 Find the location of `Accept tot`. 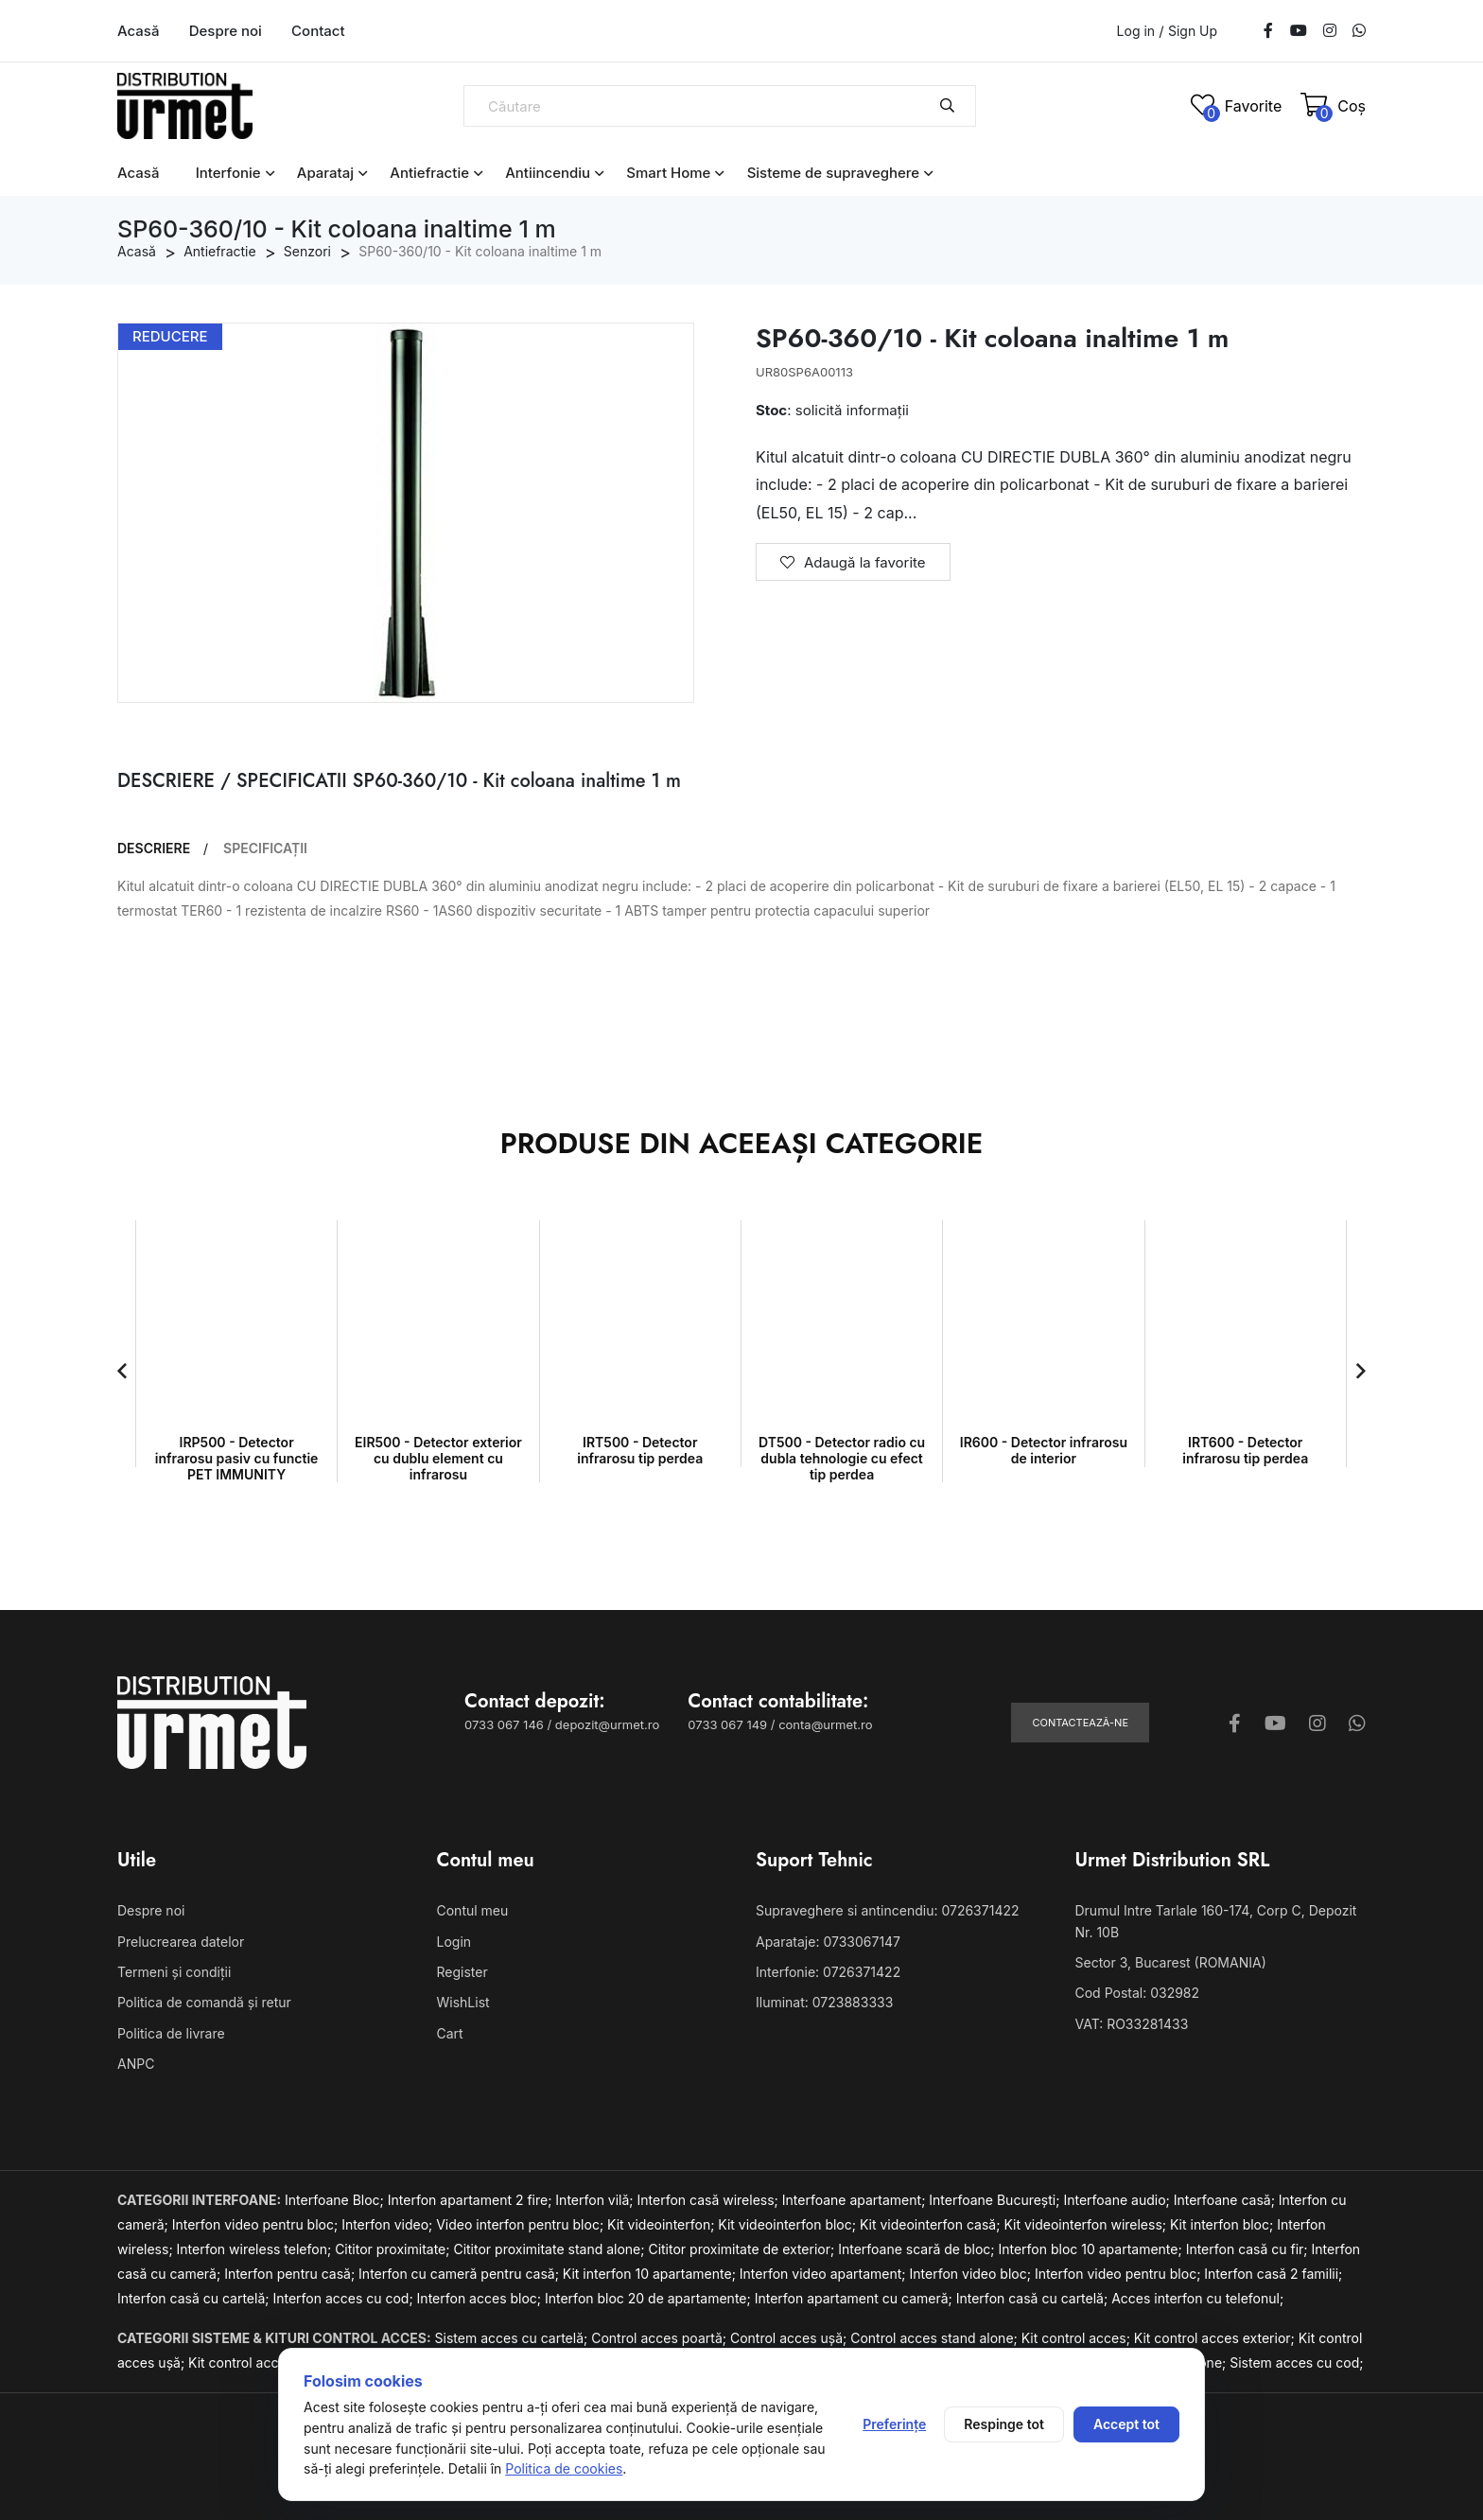

Accept tot is located at coordinates (1126, 2424).